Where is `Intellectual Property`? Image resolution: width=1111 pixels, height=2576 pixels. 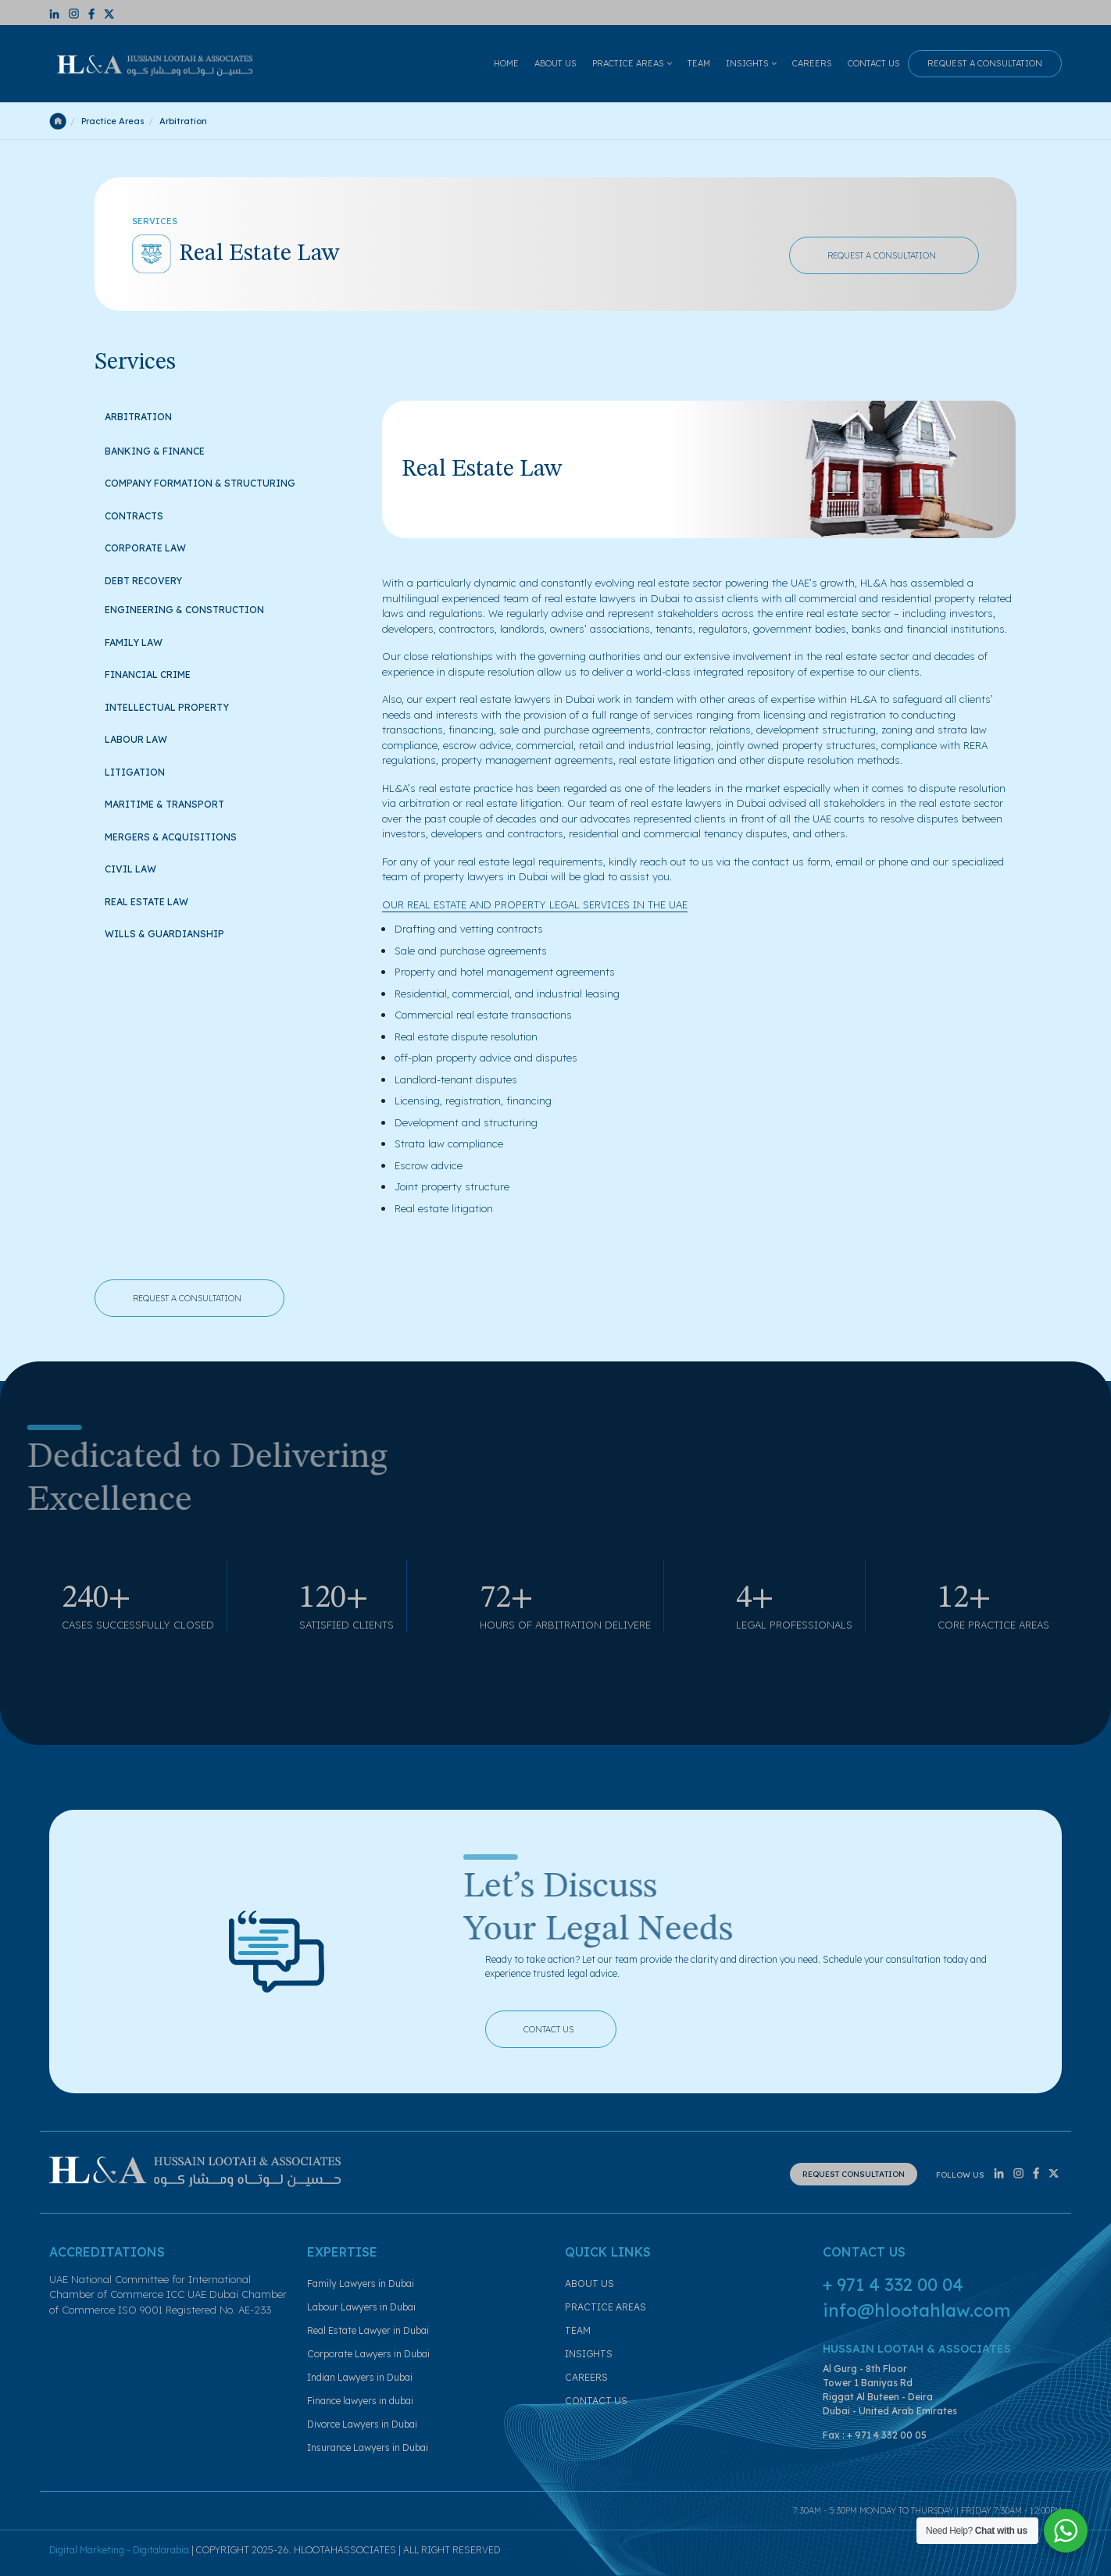
Intellectual Property is located at coordinates (176, 706).